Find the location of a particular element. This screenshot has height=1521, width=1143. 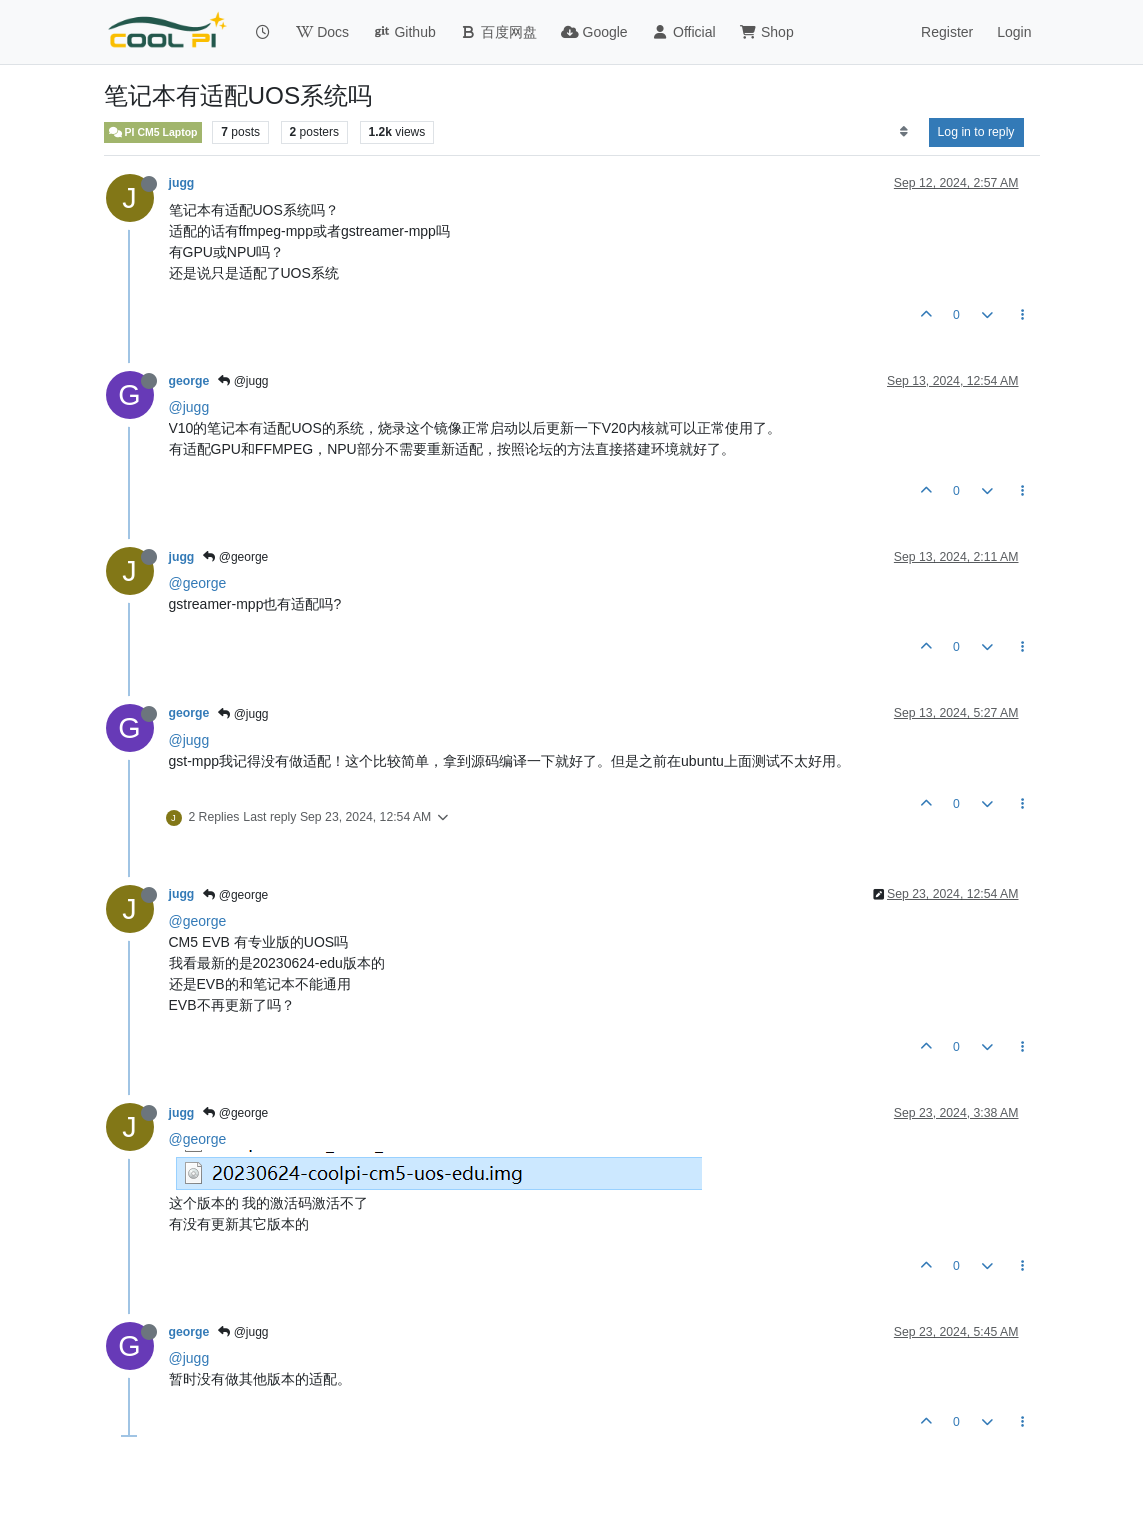

Log in to reply is located at coordinates (976, 132).